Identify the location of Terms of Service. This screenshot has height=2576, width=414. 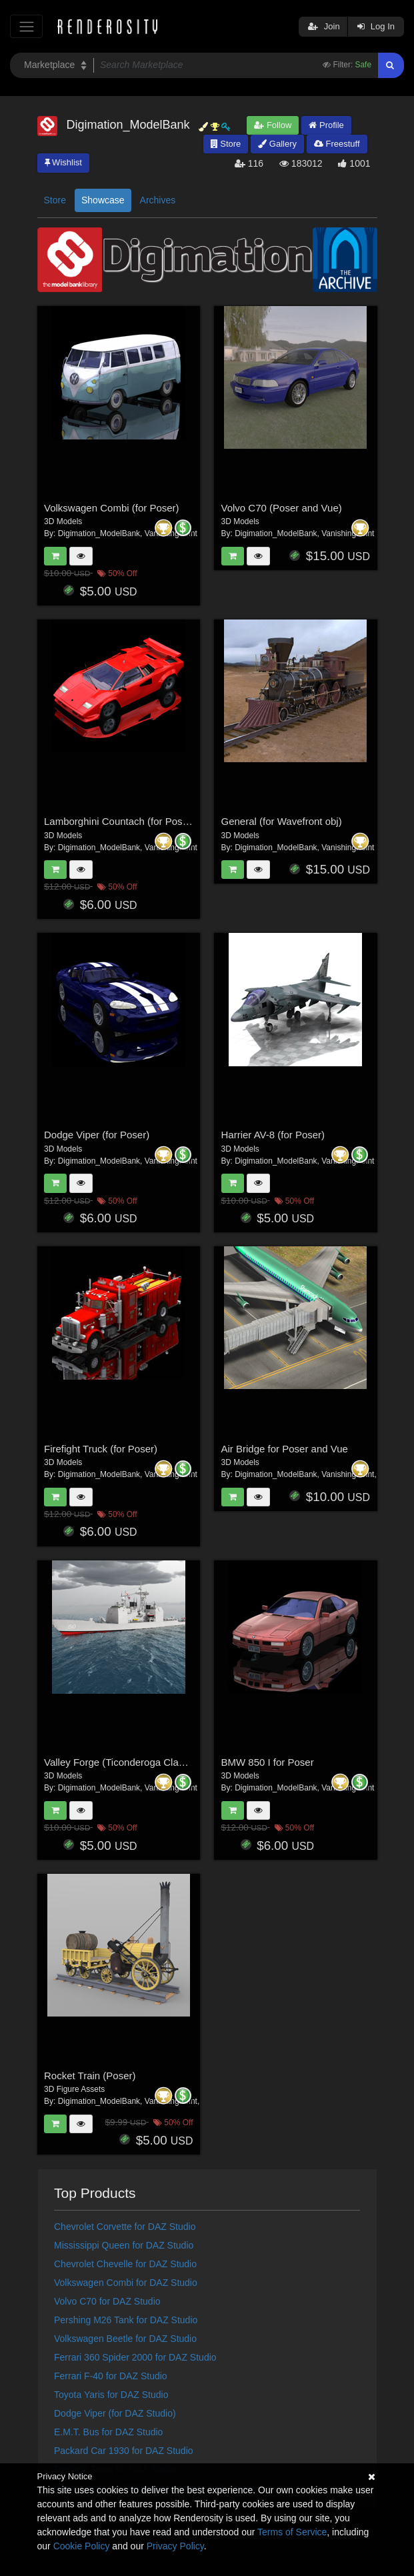
(292, 2532).